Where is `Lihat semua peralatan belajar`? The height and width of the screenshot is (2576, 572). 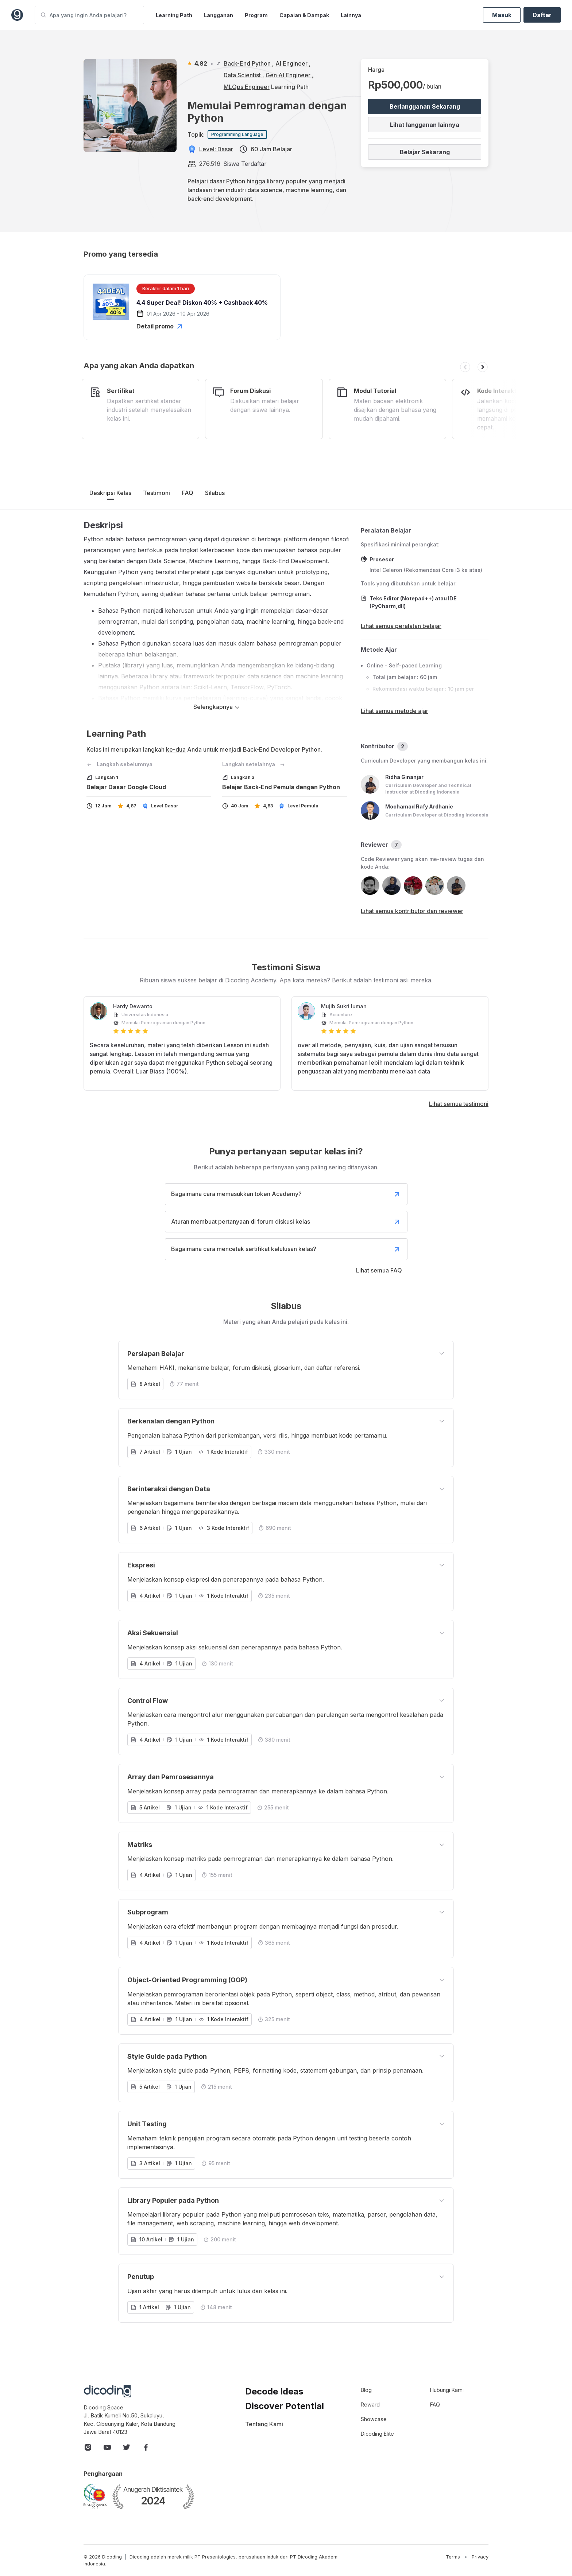 Lihat semua peralatan belajar is located at coordinates (401, 626).